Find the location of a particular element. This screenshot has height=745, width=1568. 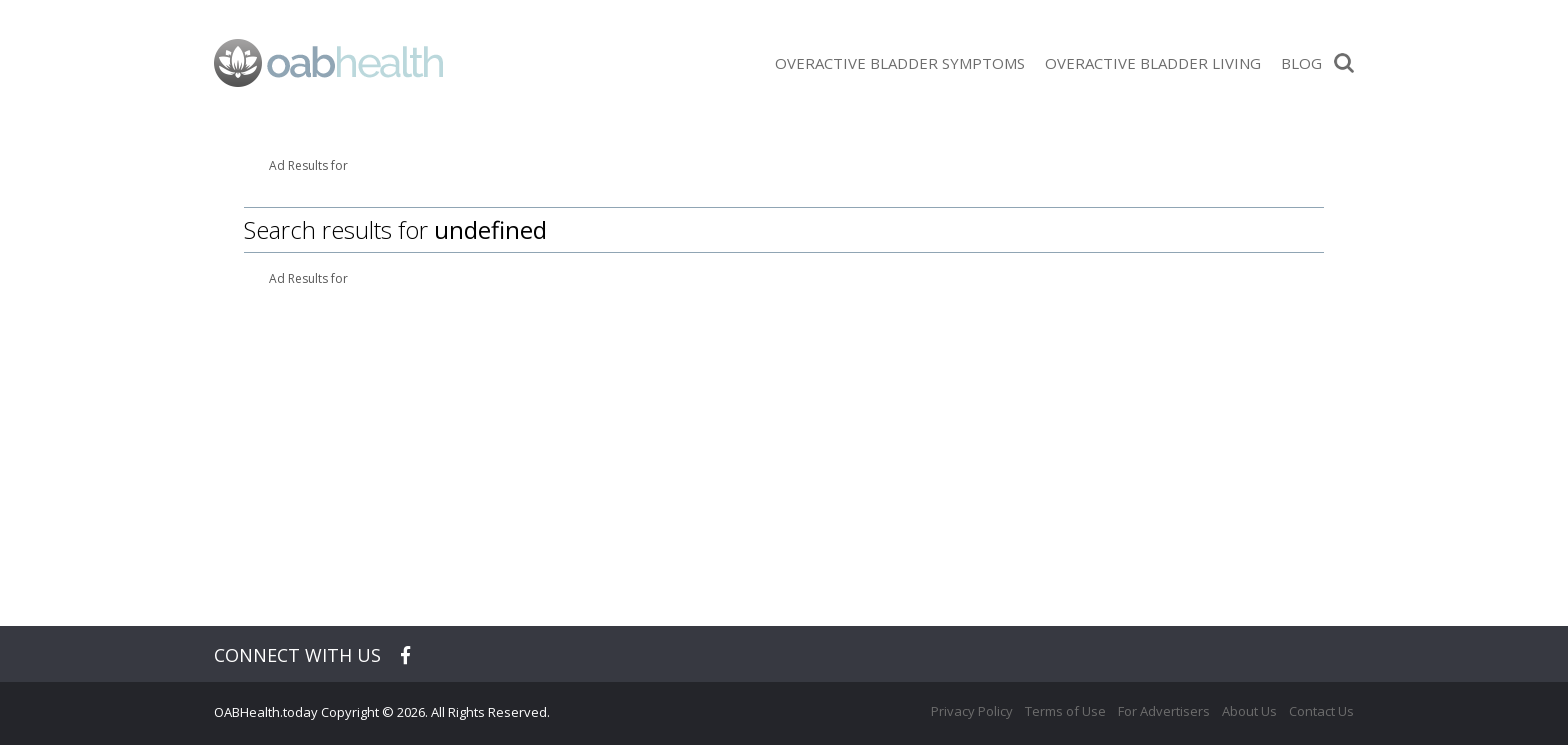

About Us is located at coordinates (1249, 711).